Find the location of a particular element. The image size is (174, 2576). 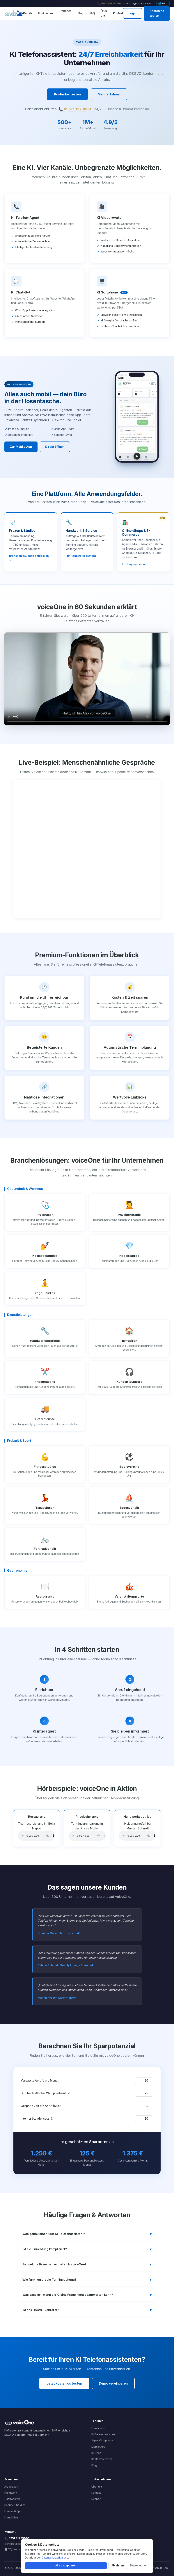

Arztpraxen is located at coordinates (11, 2486).